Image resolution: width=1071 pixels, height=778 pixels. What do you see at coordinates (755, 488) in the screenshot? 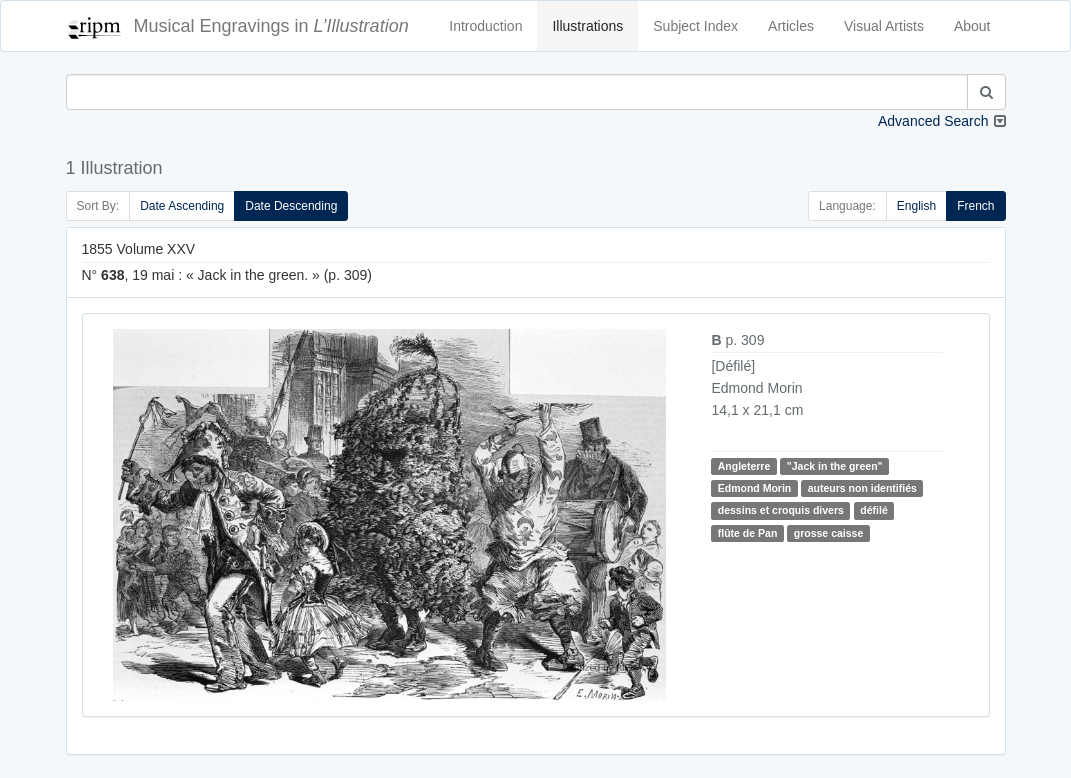
I see `Edmond Morin` at bounding box center [755, 488].